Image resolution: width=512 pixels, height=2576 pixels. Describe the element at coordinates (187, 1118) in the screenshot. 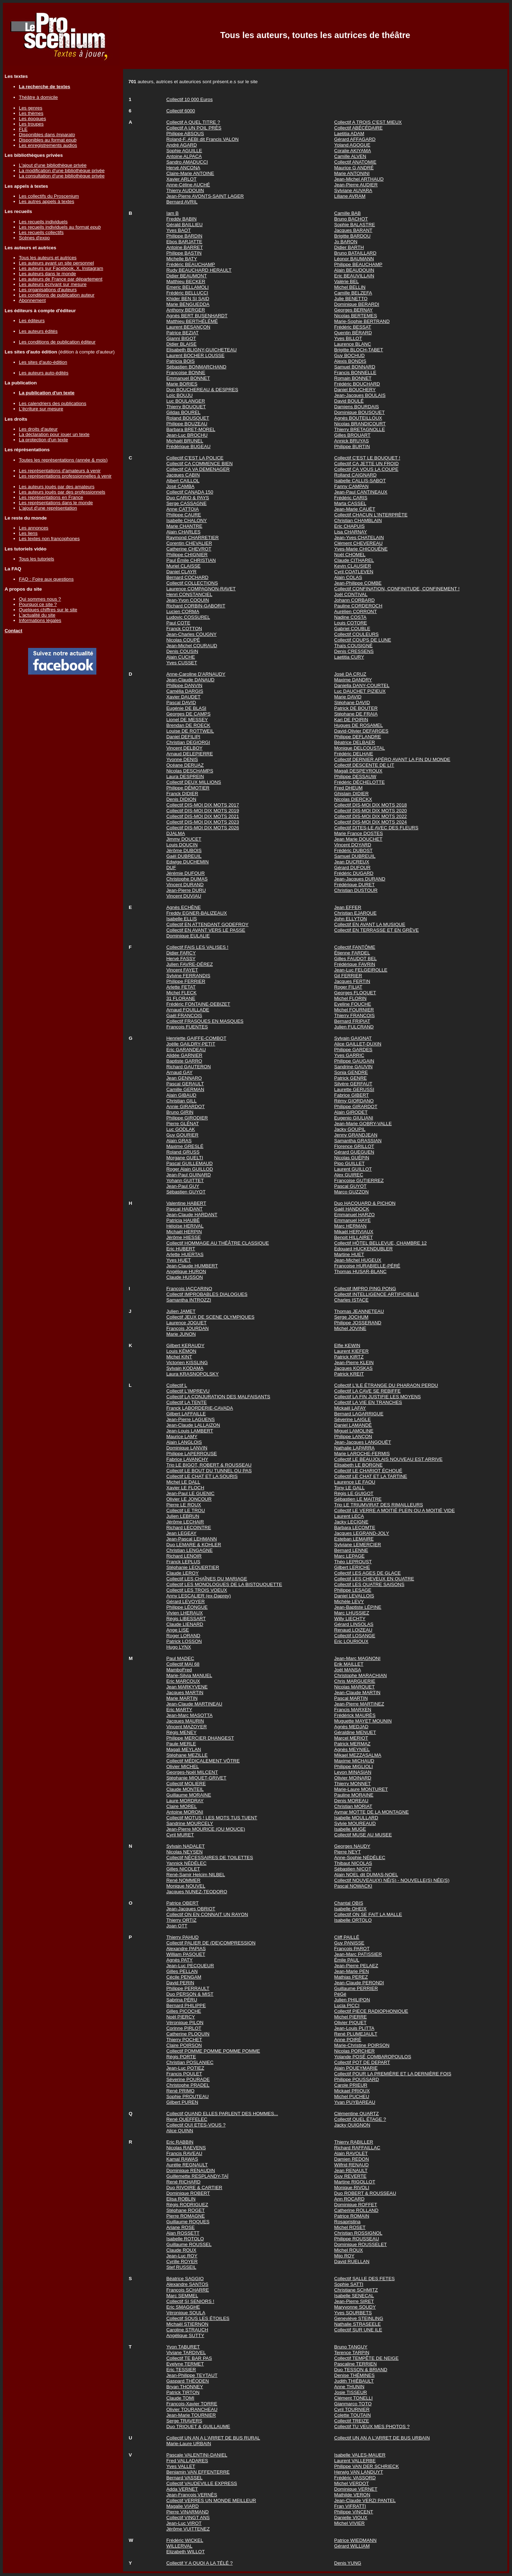

I see `Philippe GIRODIER` at that location.